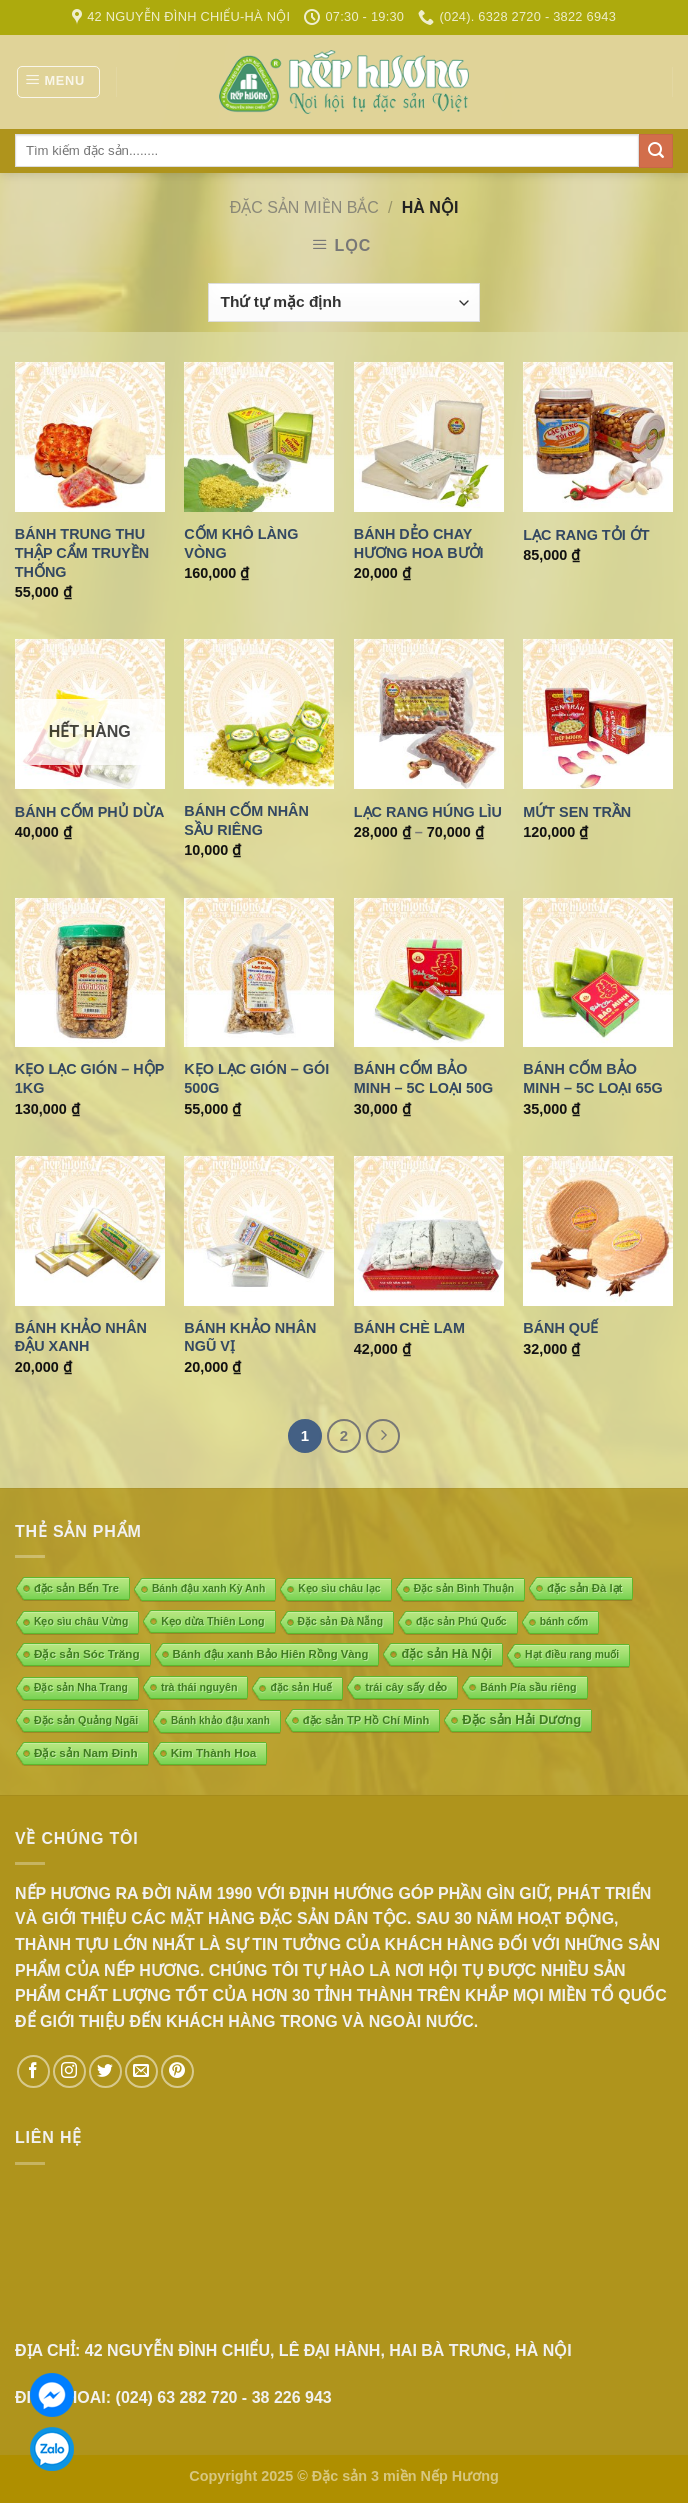 The width and height of the screenshot is (688, 2503). Describe the element at coordinates (208, 1588) in the screenshot. I see `Bánh đậu xanh Kỳ Anh [Bánh đậu xanh Kỳ Anh (4 mục)]` at that location.